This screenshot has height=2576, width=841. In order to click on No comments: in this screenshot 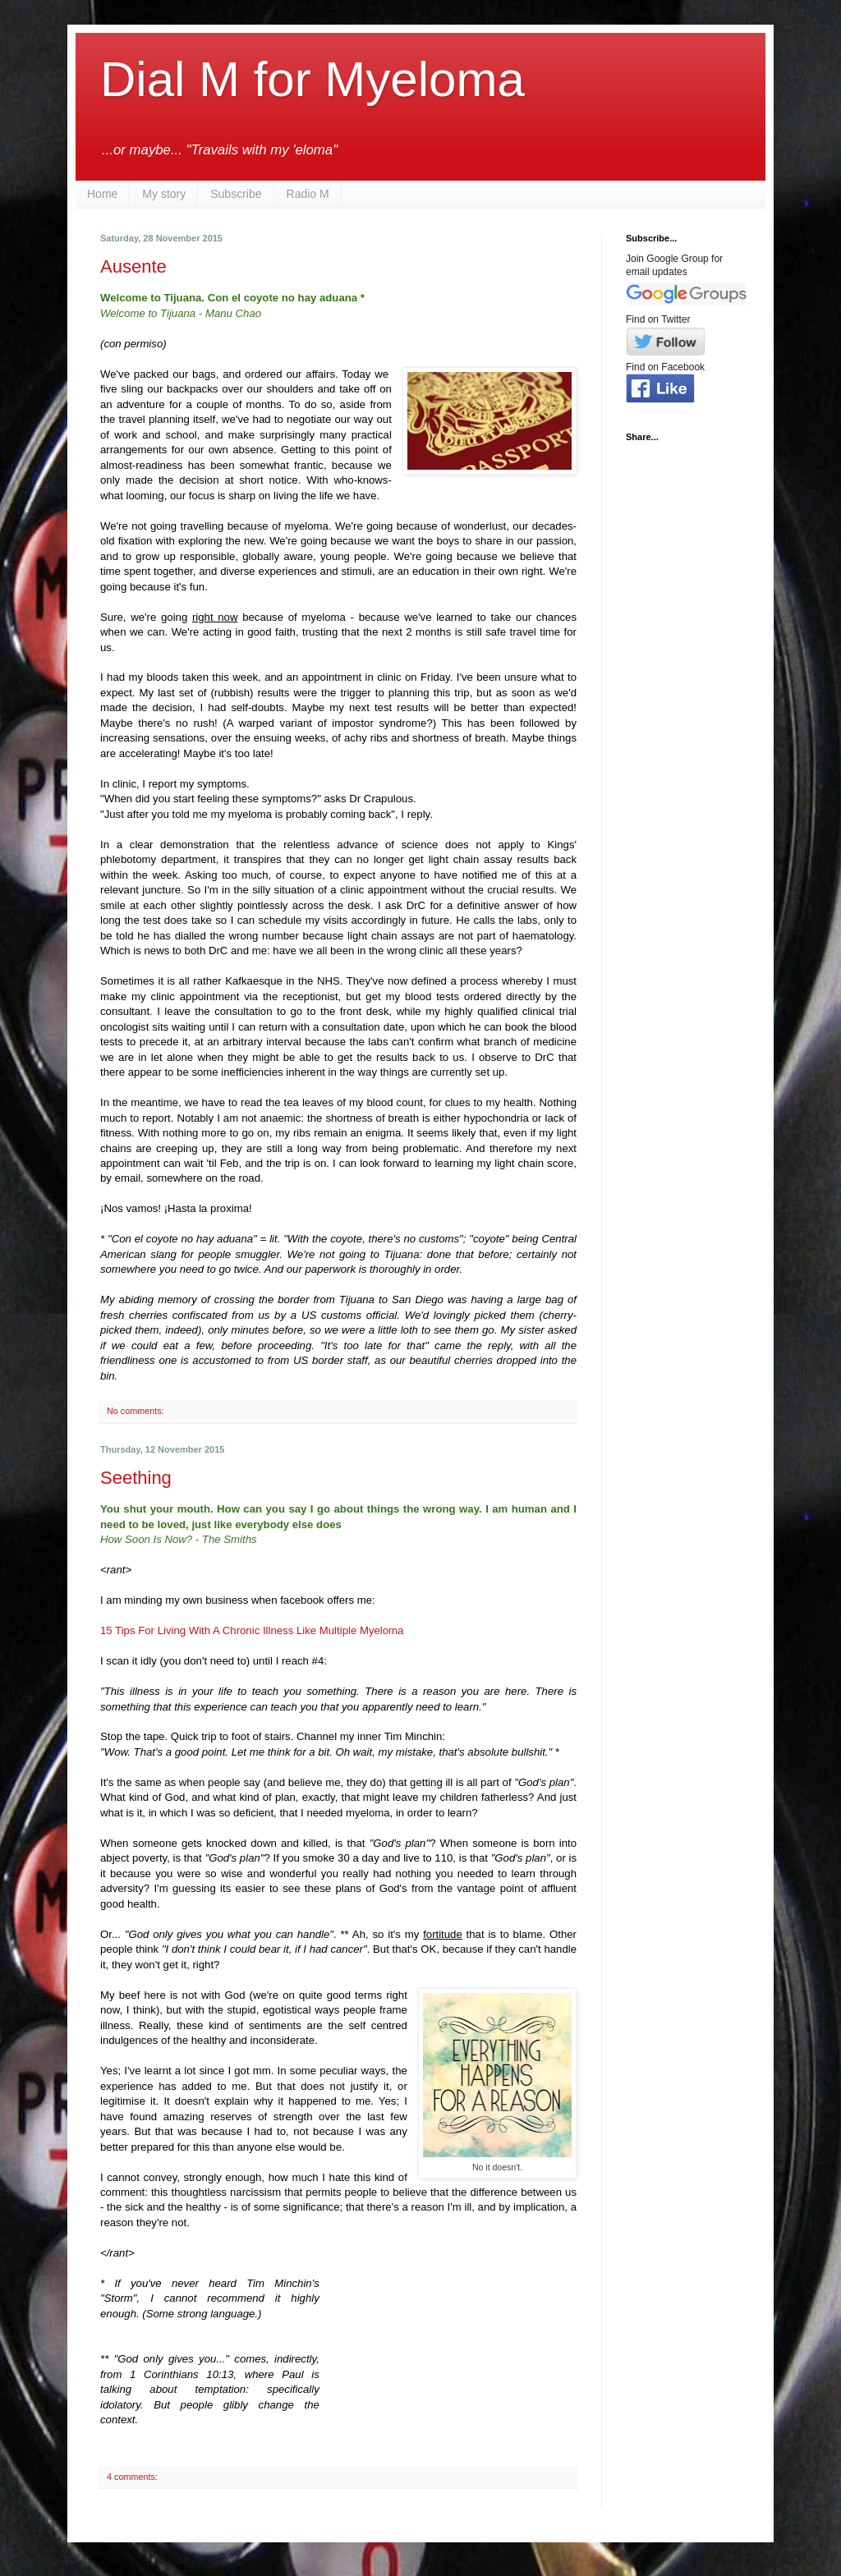, I will do `click(137, 1411)`.